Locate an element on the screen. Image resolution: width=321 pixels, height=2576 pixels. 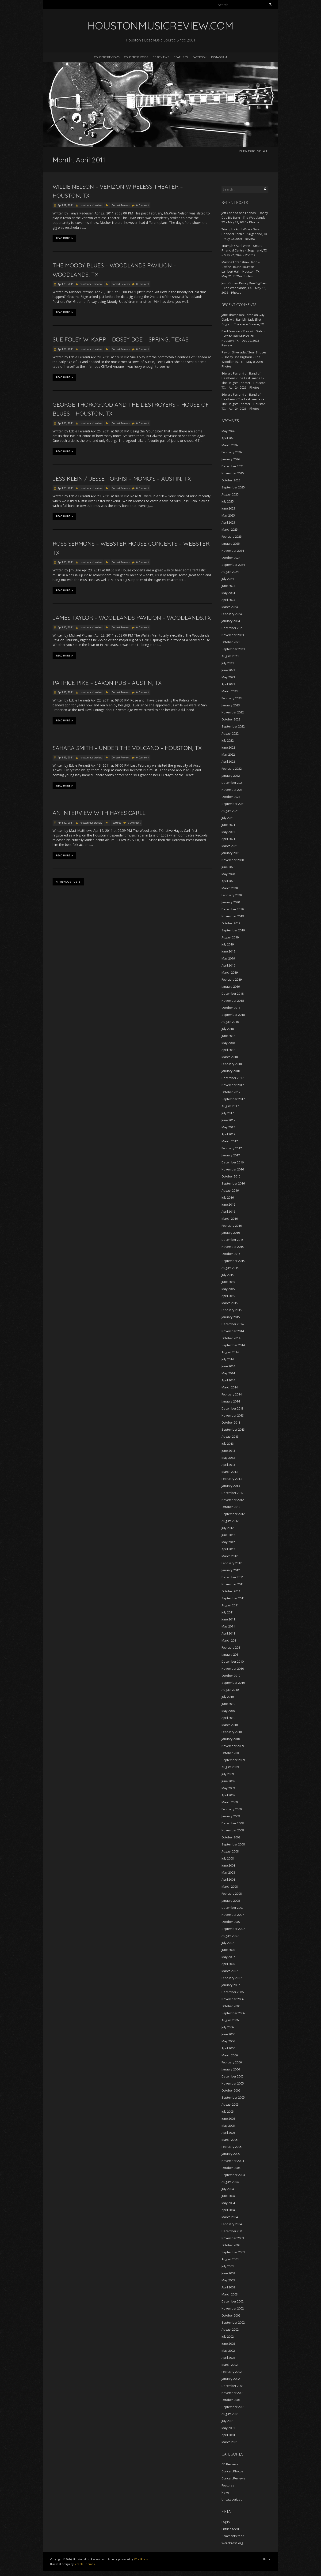
November 2009 is located at coordinates (233, 1746).